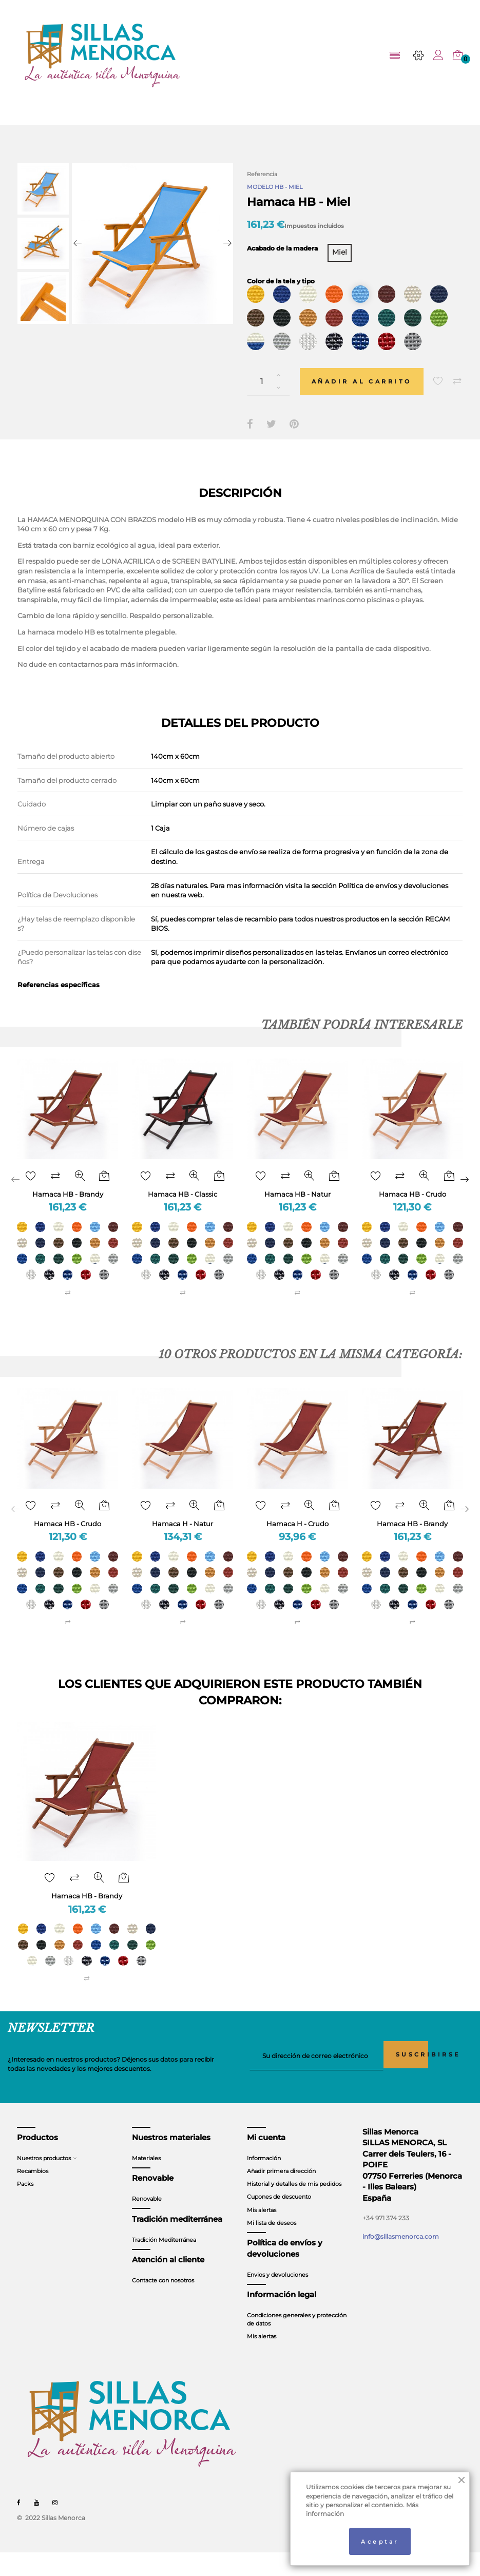  What do you see at coordinates (380, 2540) in the screenshot?
I see `Aceptar` at bounding box center [380, 2540].